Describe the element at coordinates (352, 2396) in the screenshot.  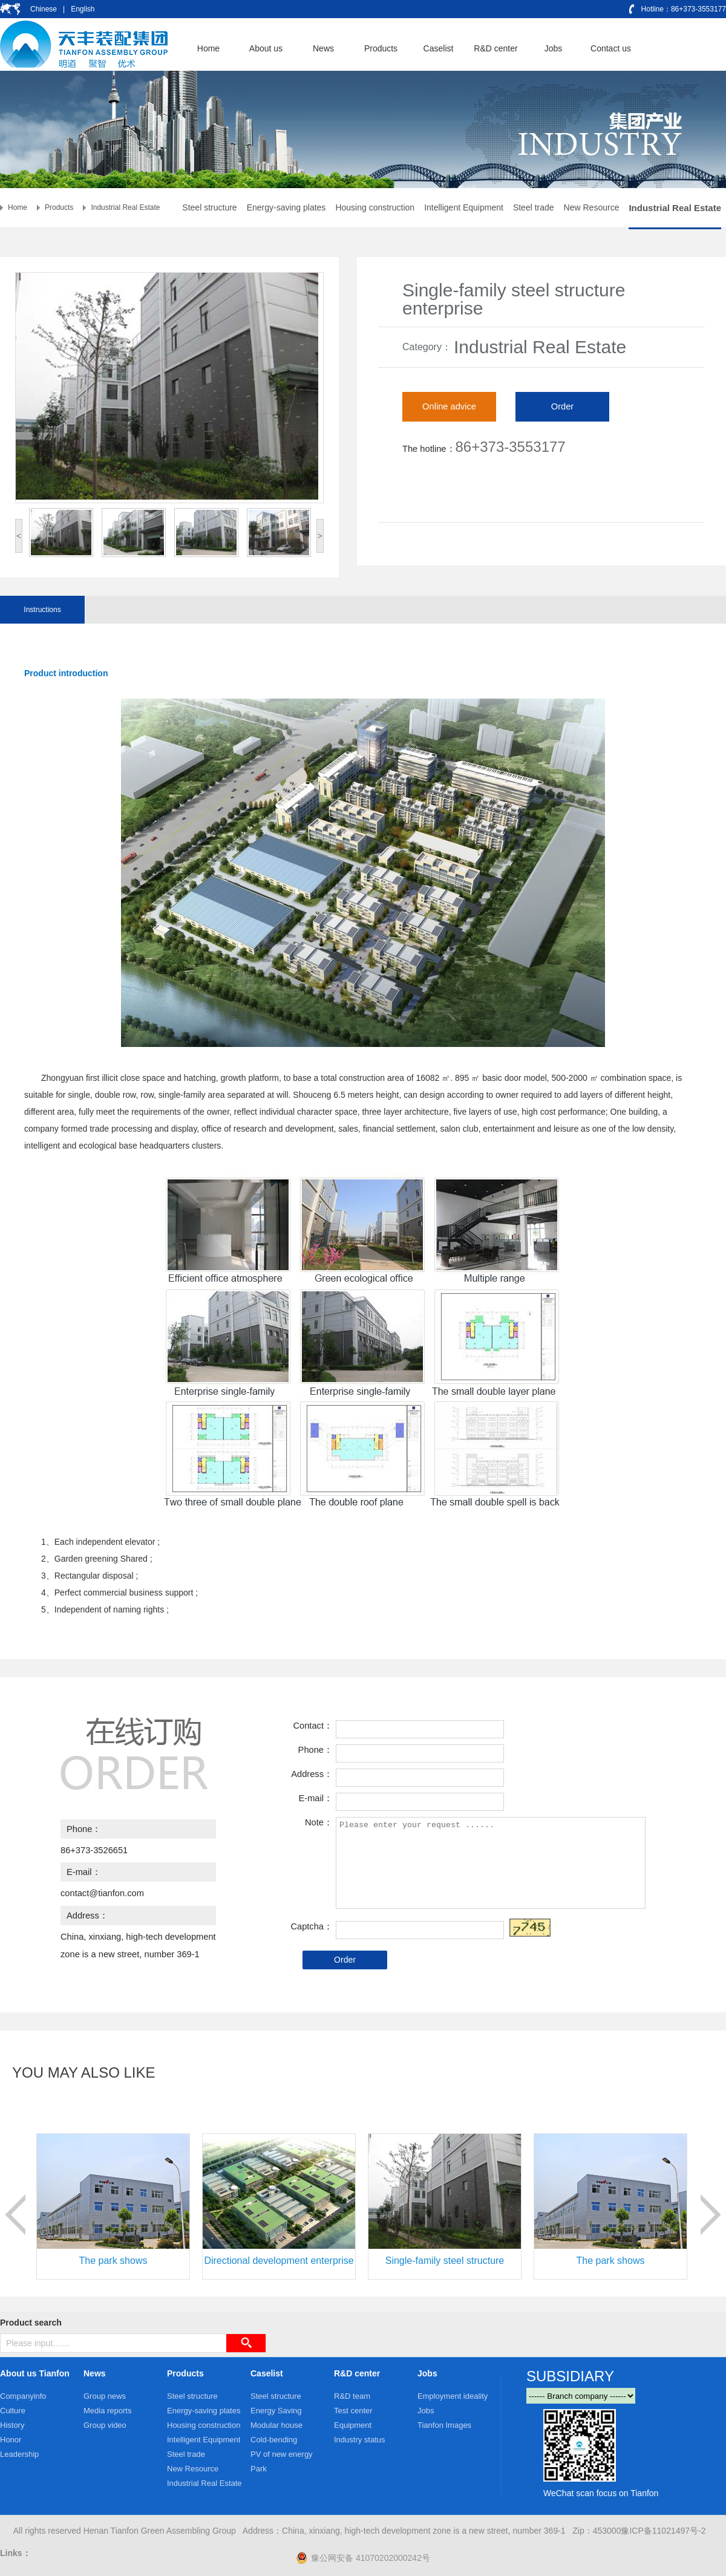
I see `R&D team` at that location.